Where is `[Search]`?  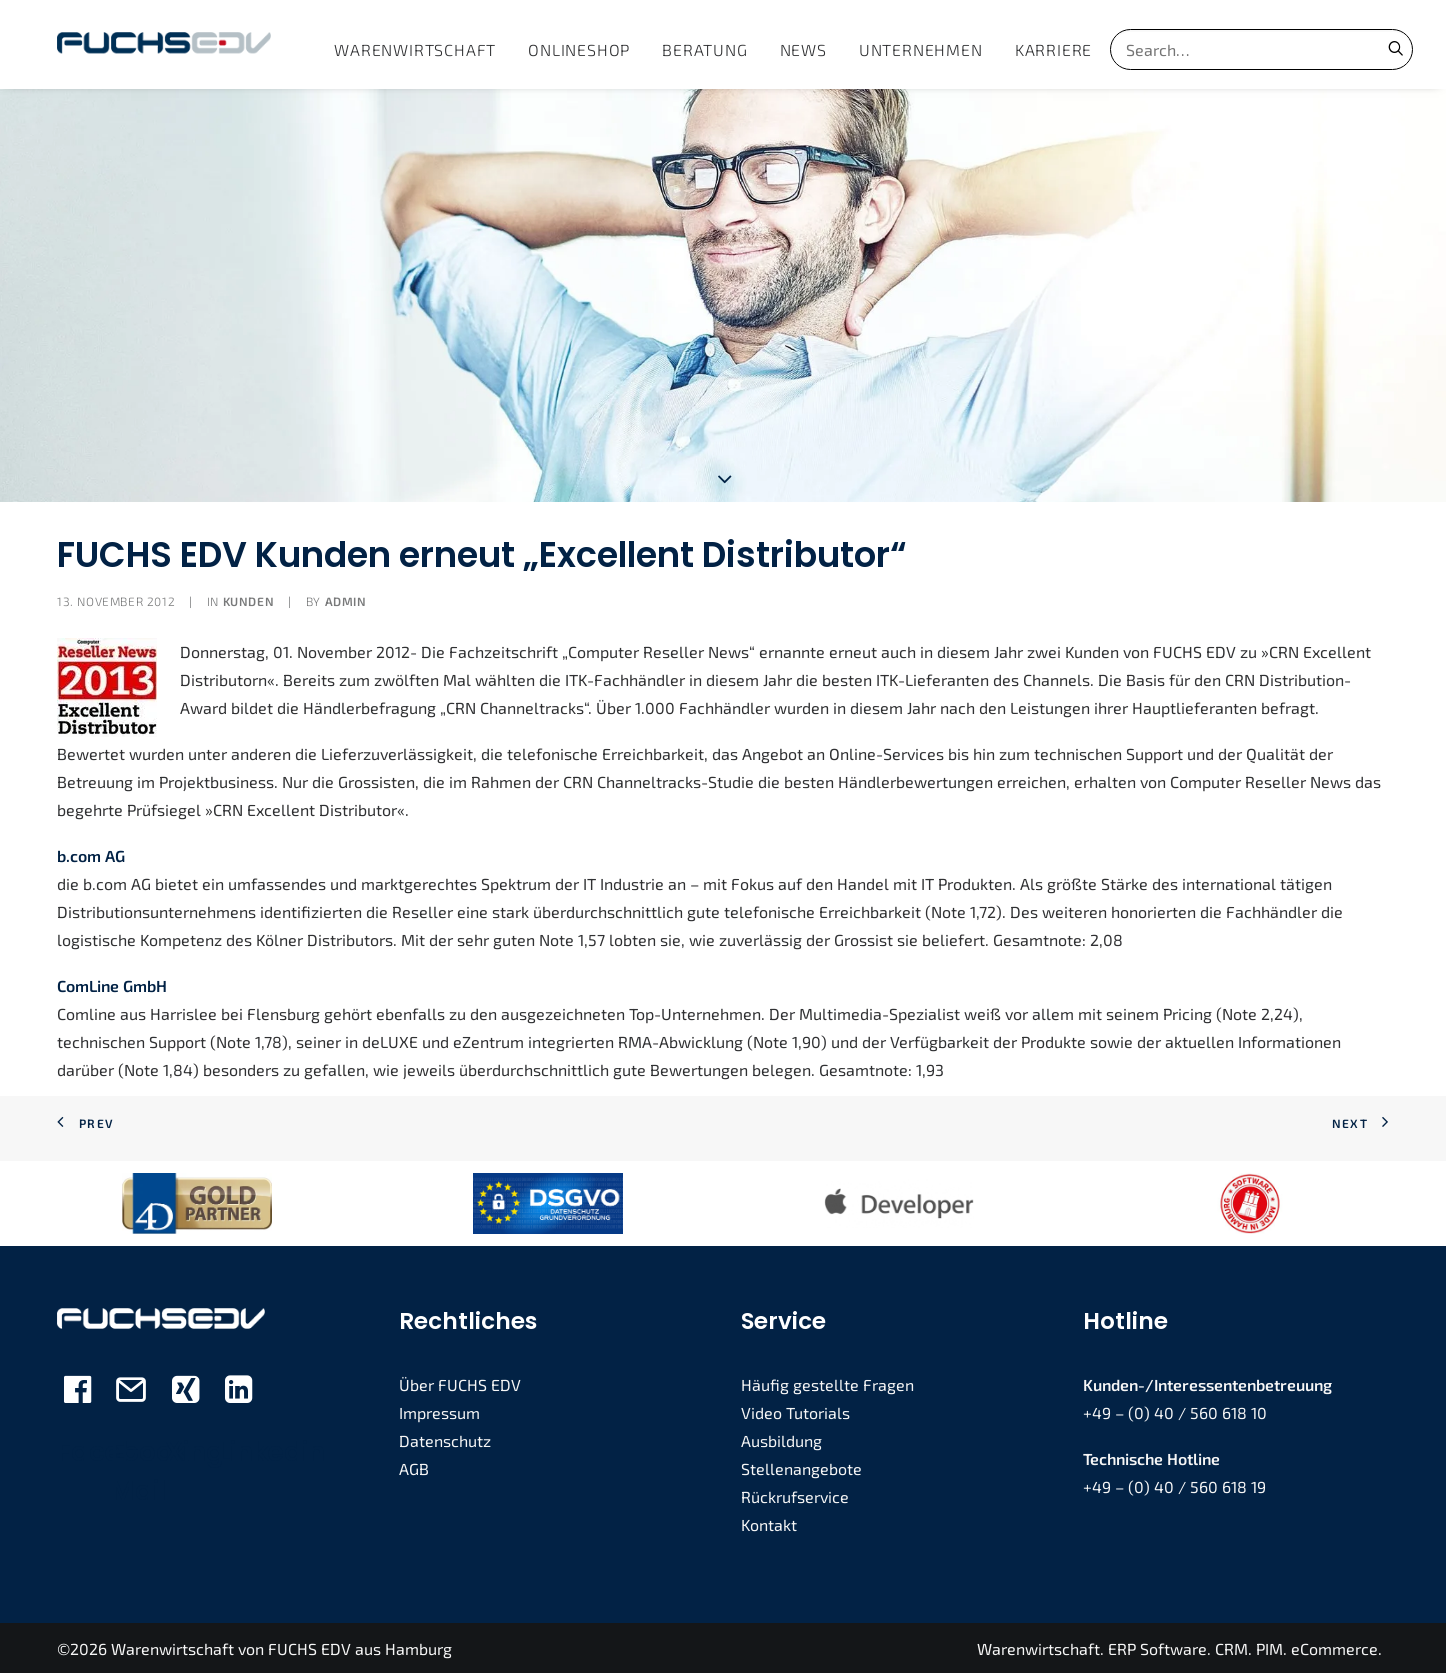 [Search] is located at coordinates (1235, 49).